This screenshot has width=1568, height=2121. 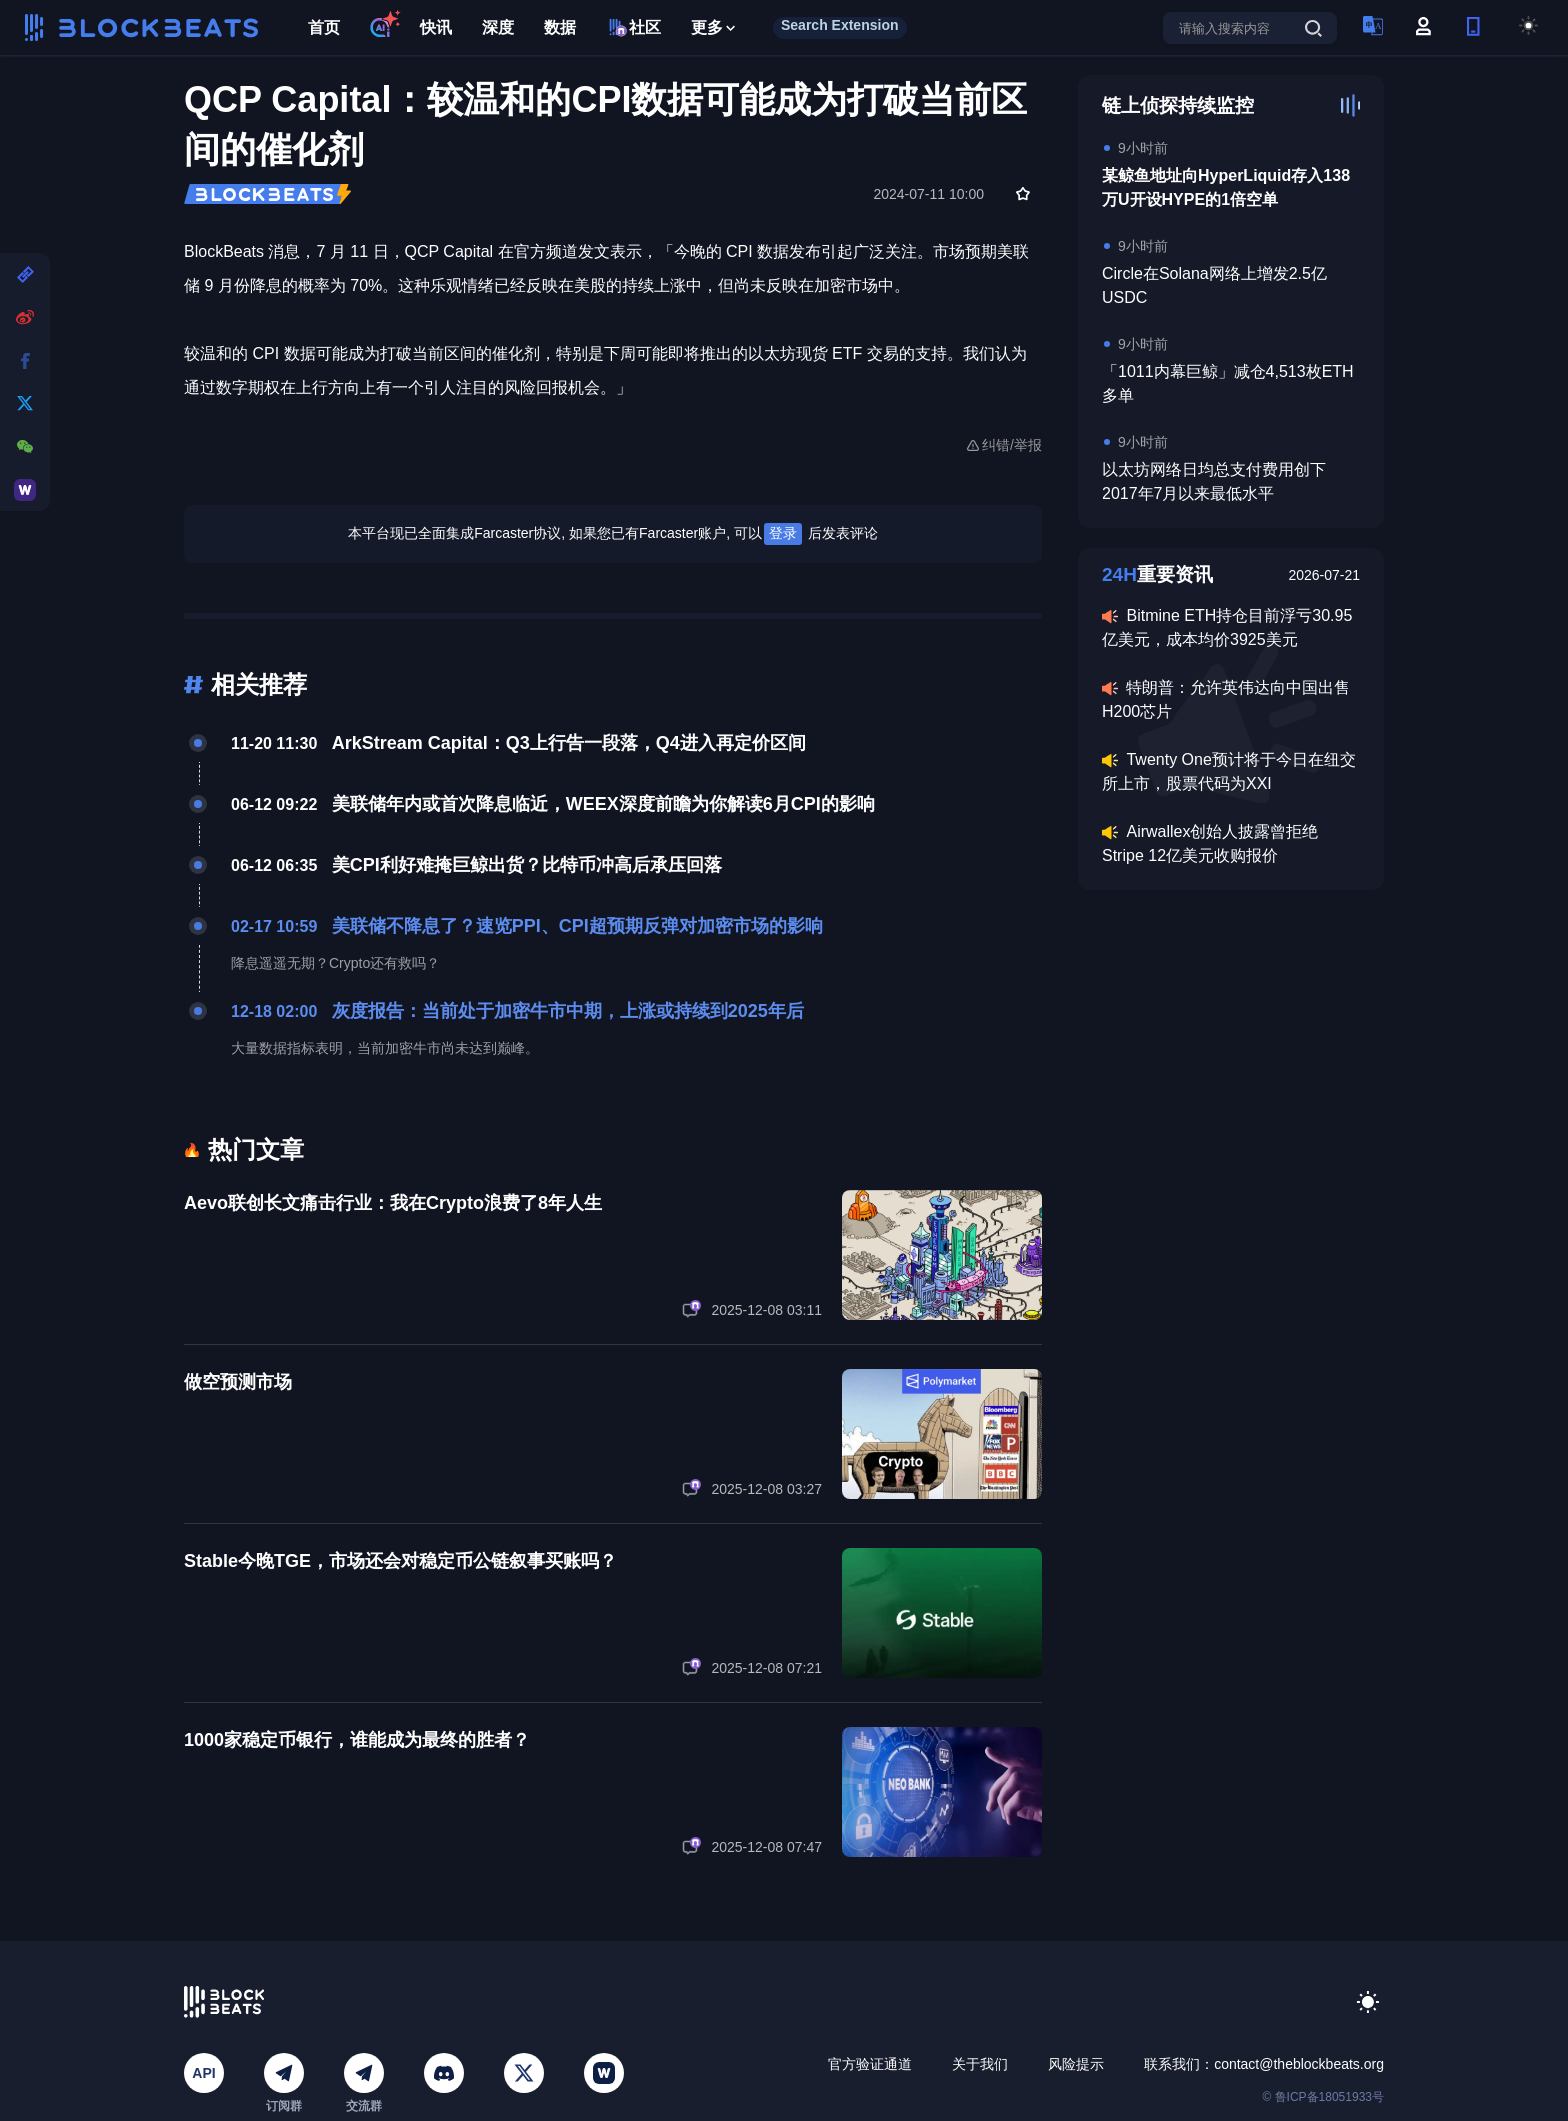 I want to click on ArkStream Capital：Q3上行告一段落，Q4进入再定价区间, so click(x=569, y=743).